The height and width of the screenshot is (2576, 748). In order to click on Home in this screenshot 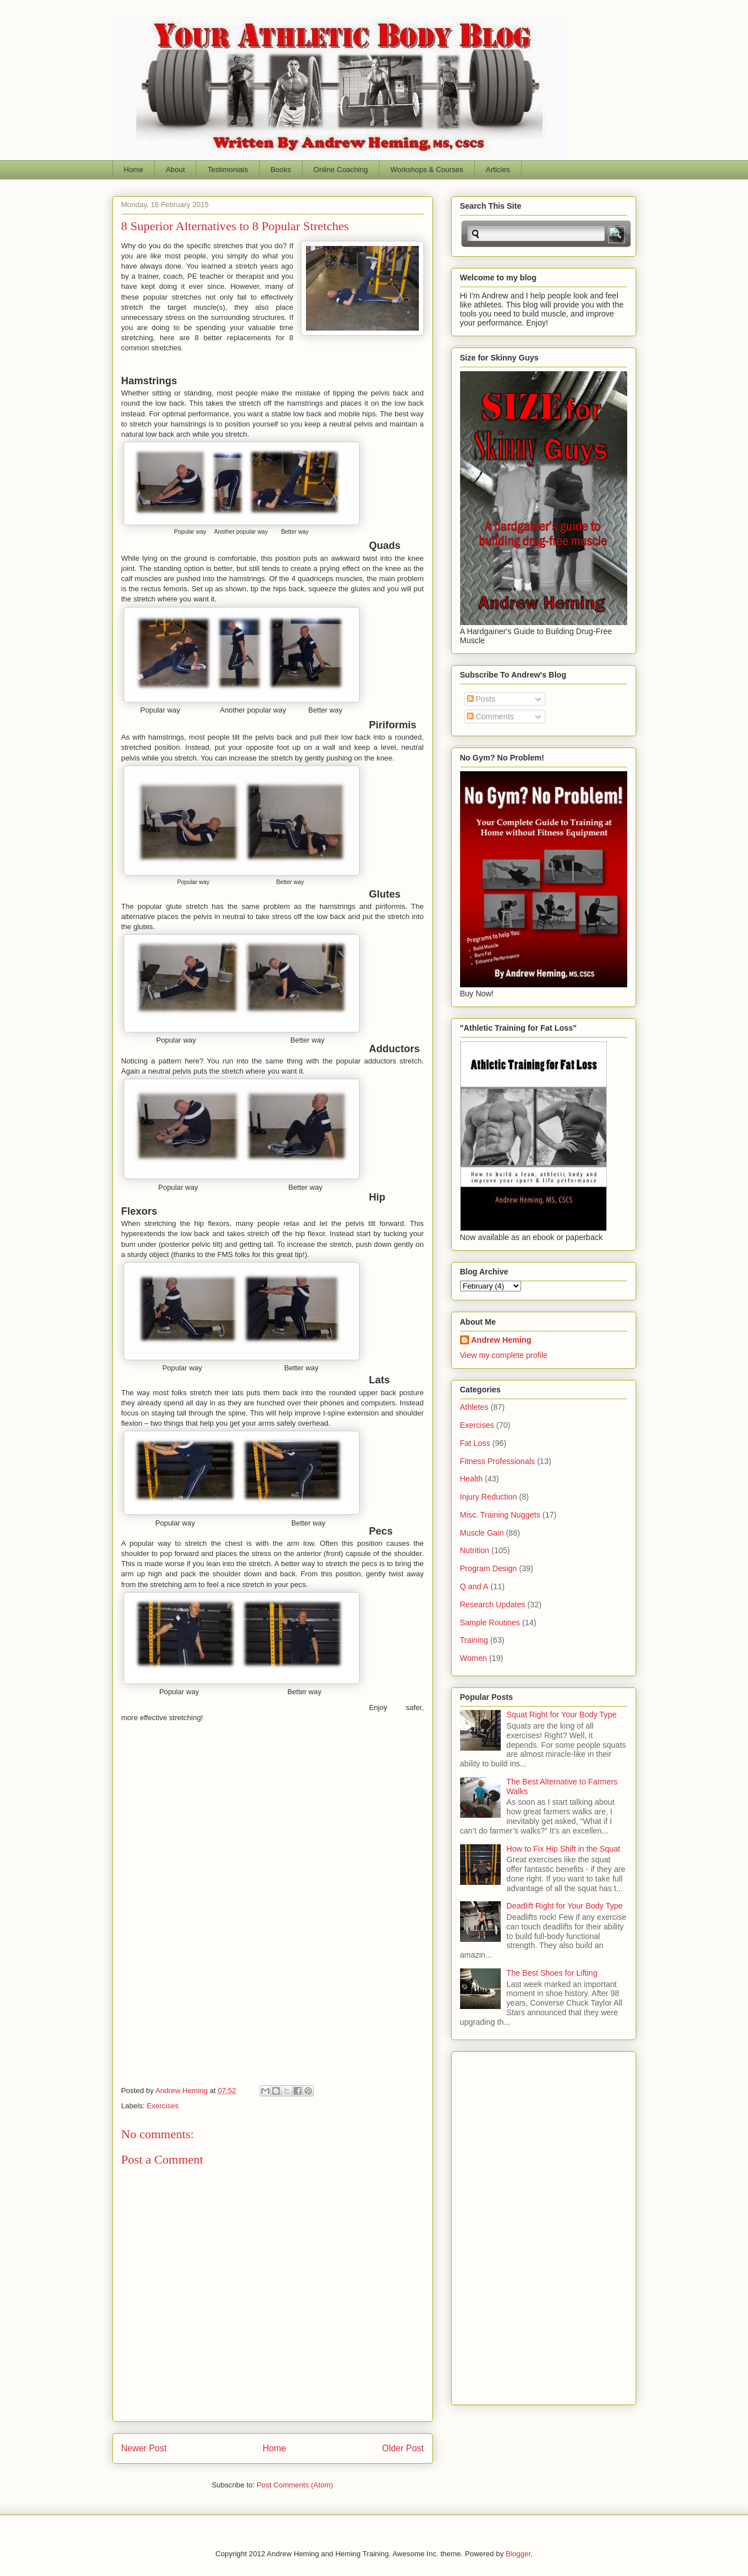, I will do `click(133, 169)`.